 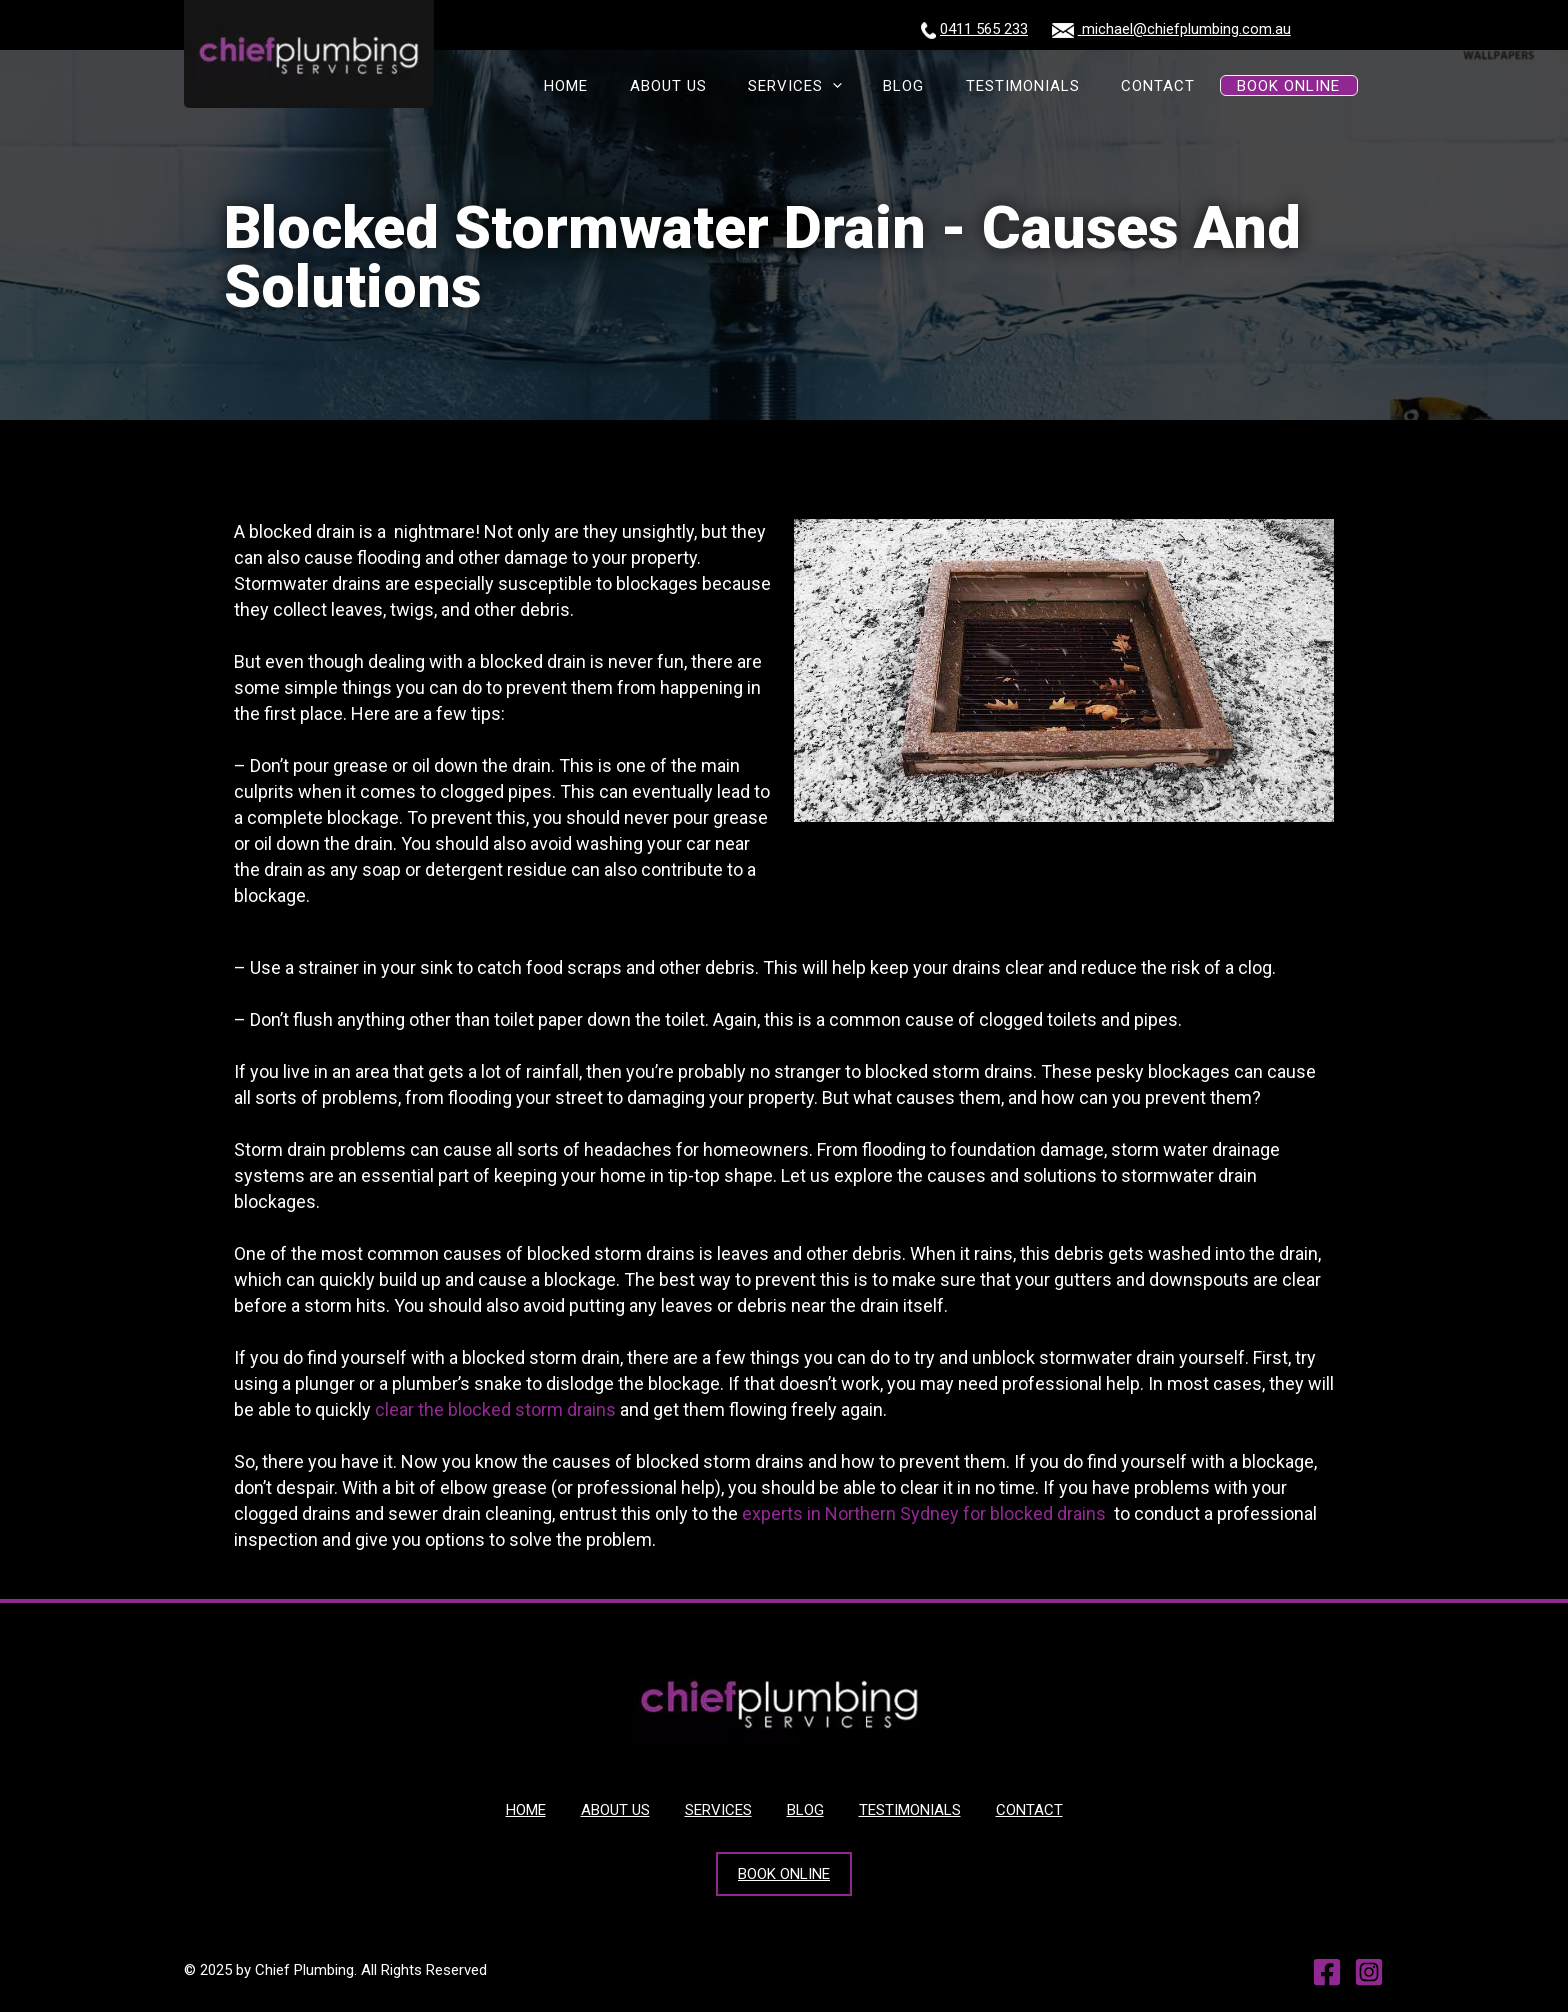 I want to click on ABOUT US, so click(x=739, y=87).